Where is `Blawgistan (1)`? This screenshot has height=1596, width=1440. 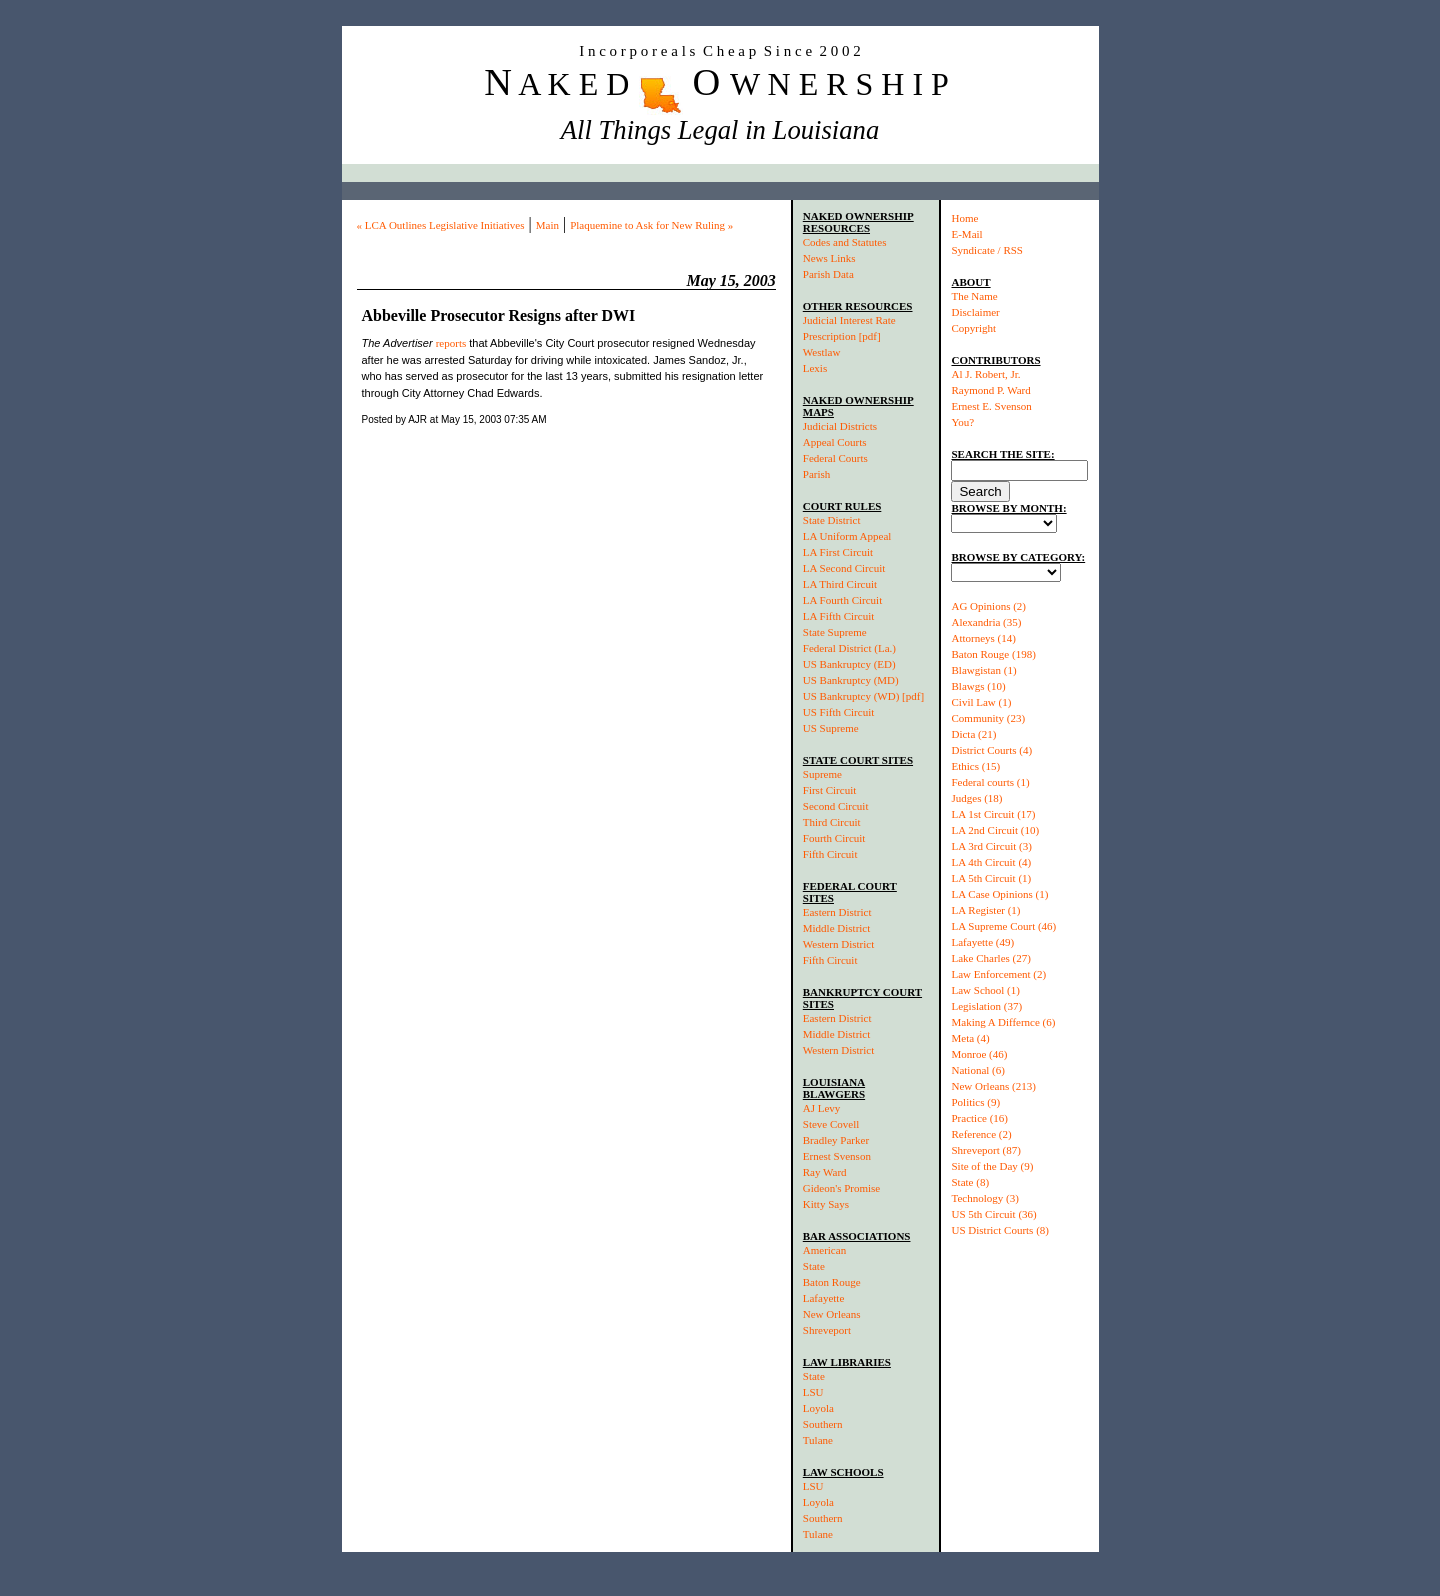 Blawgistan (1) is located at coordinates (983, 670).